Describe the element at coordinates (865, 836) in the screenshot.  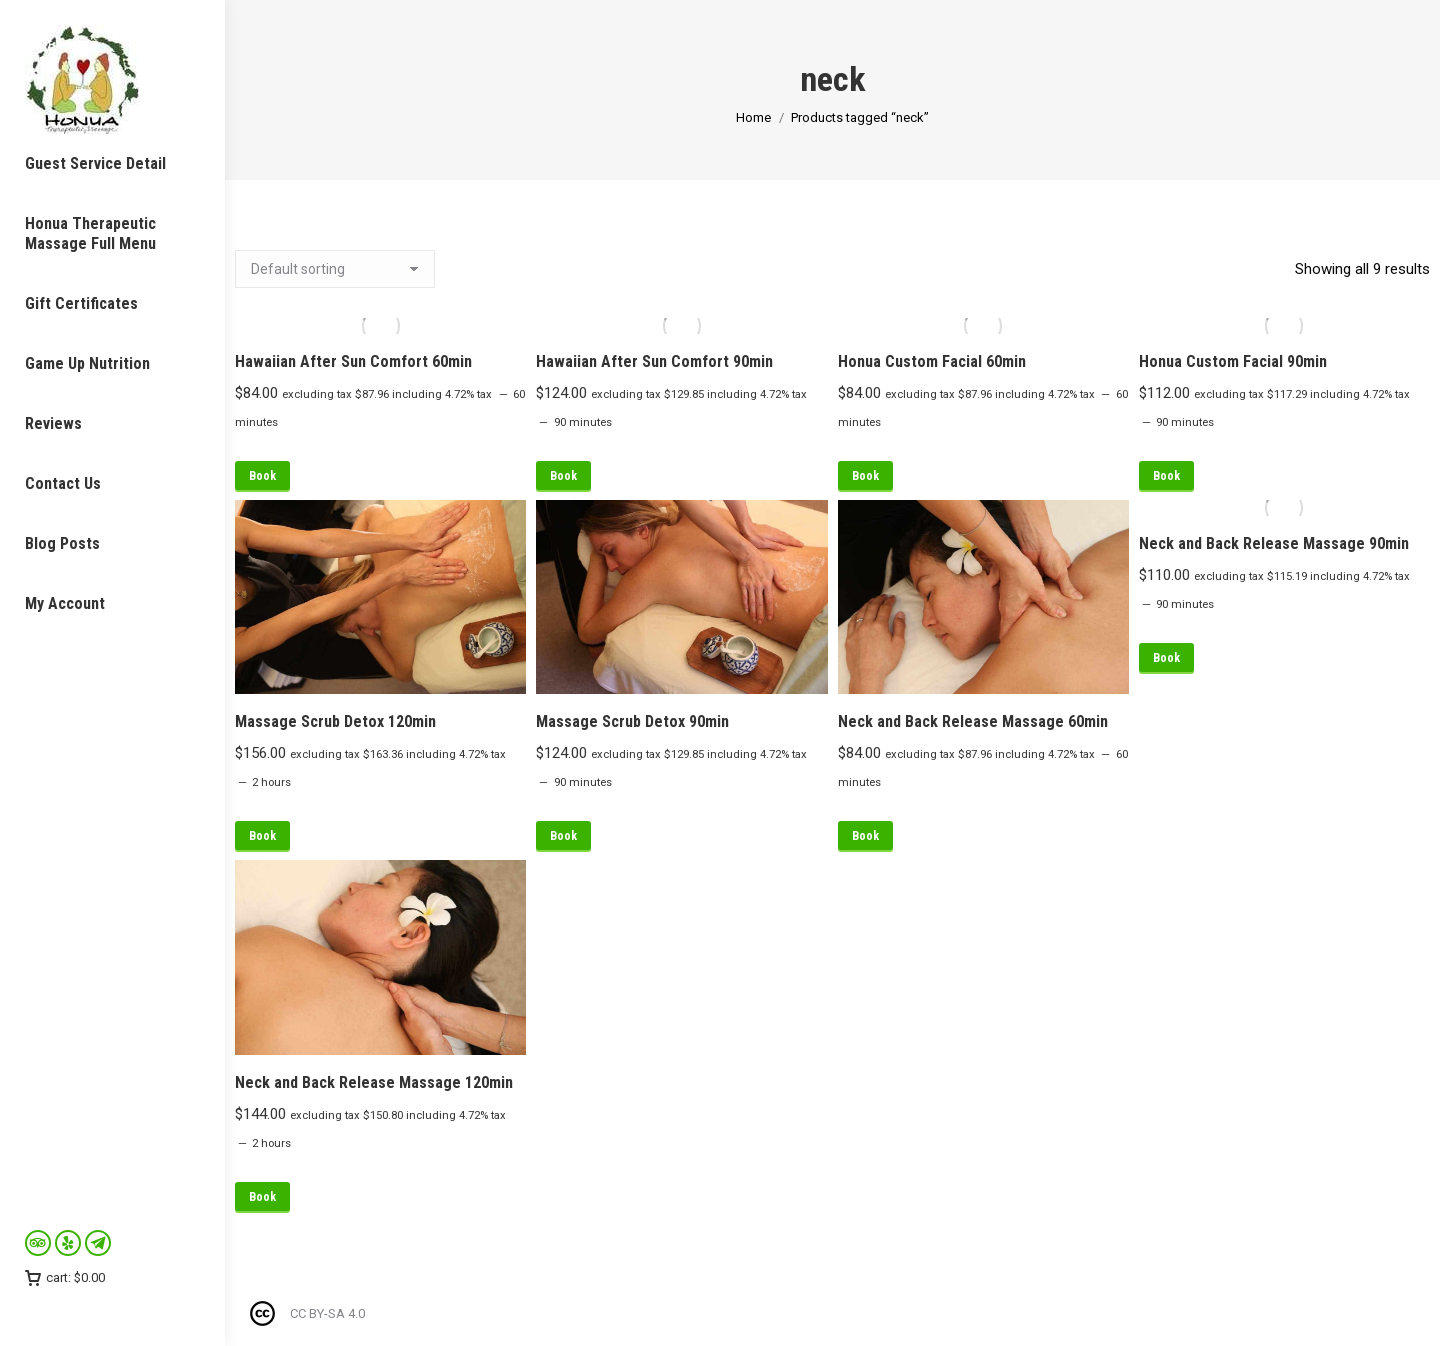
I see `Book [Read more about “Neck and Back Release Massage 60min”]` at that location.